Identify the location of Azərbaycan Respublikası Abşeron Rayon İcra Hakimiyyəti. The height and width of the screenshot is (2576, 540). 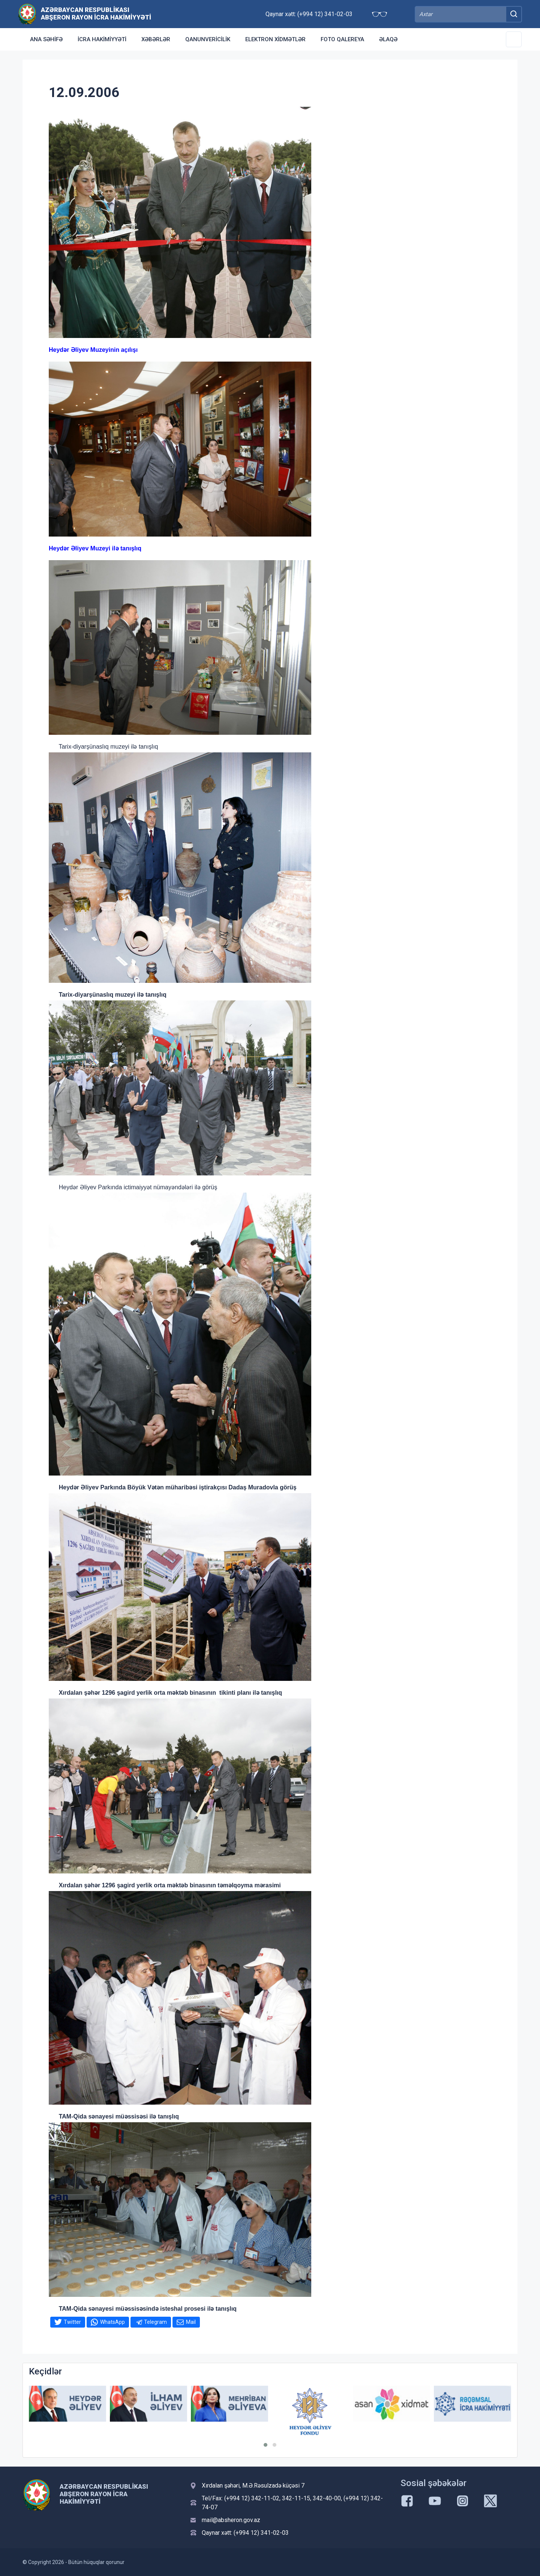
(96, 13).